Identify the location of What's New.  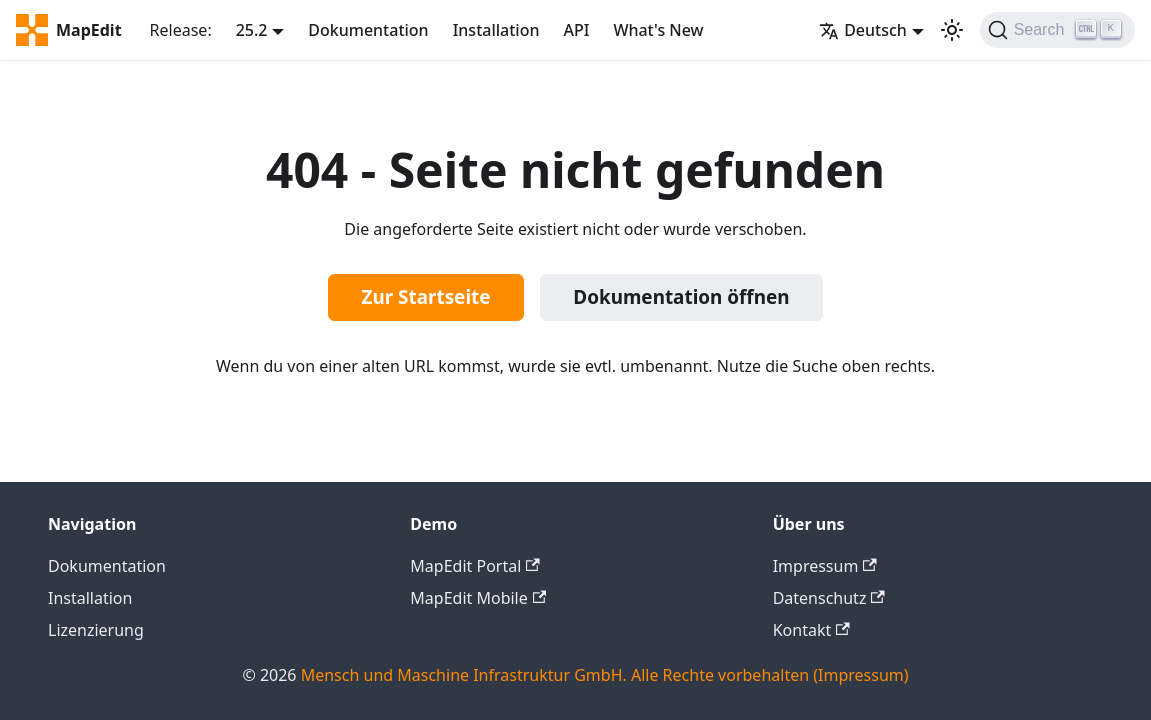
(658, 30).